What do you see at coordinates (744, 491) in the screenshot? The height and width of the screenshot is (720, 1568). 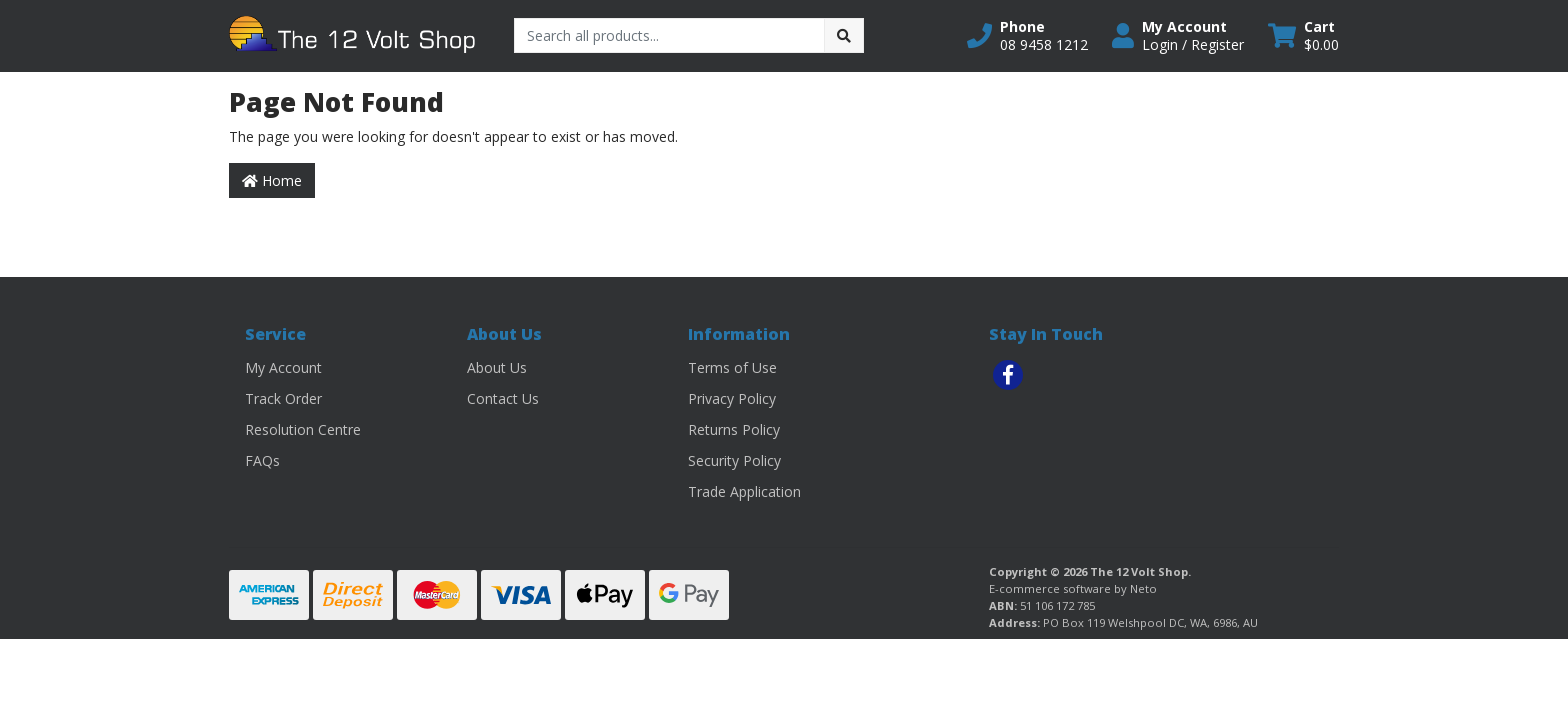 I see `Trade Application` at bounding box center [744, 491].